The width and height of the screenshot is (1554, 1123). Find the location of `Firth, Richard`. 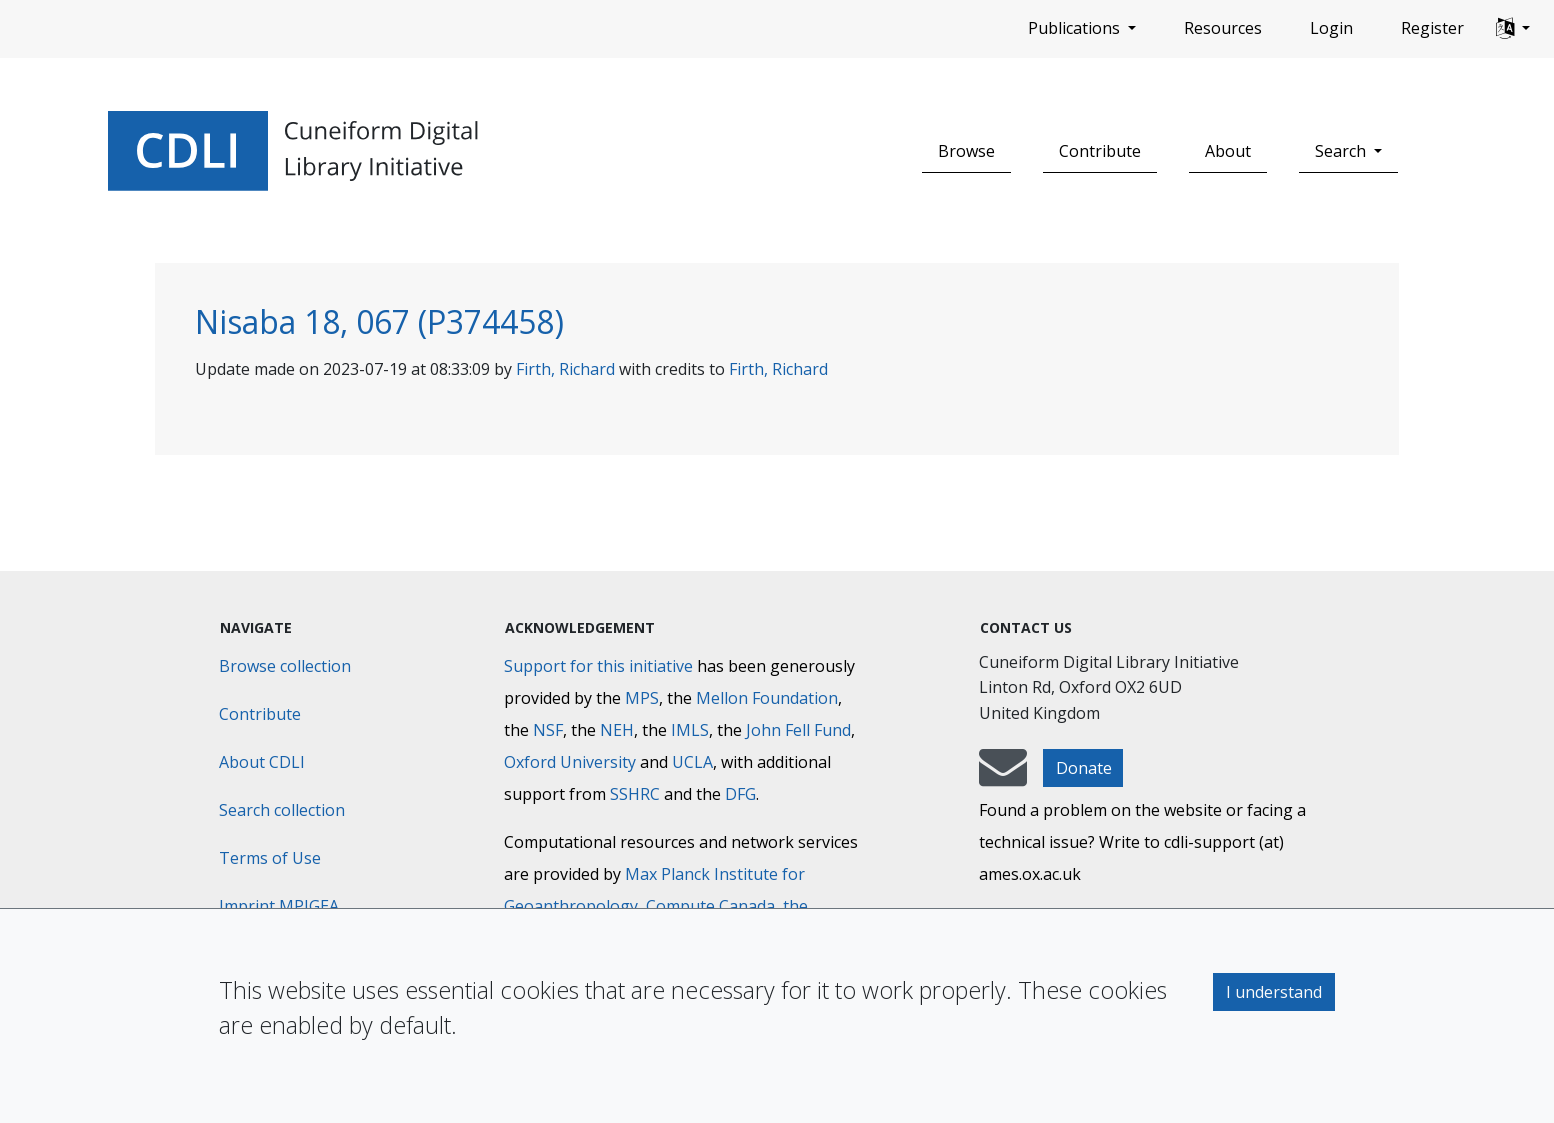

Firth, Richard is located at coordinates (565, 369).